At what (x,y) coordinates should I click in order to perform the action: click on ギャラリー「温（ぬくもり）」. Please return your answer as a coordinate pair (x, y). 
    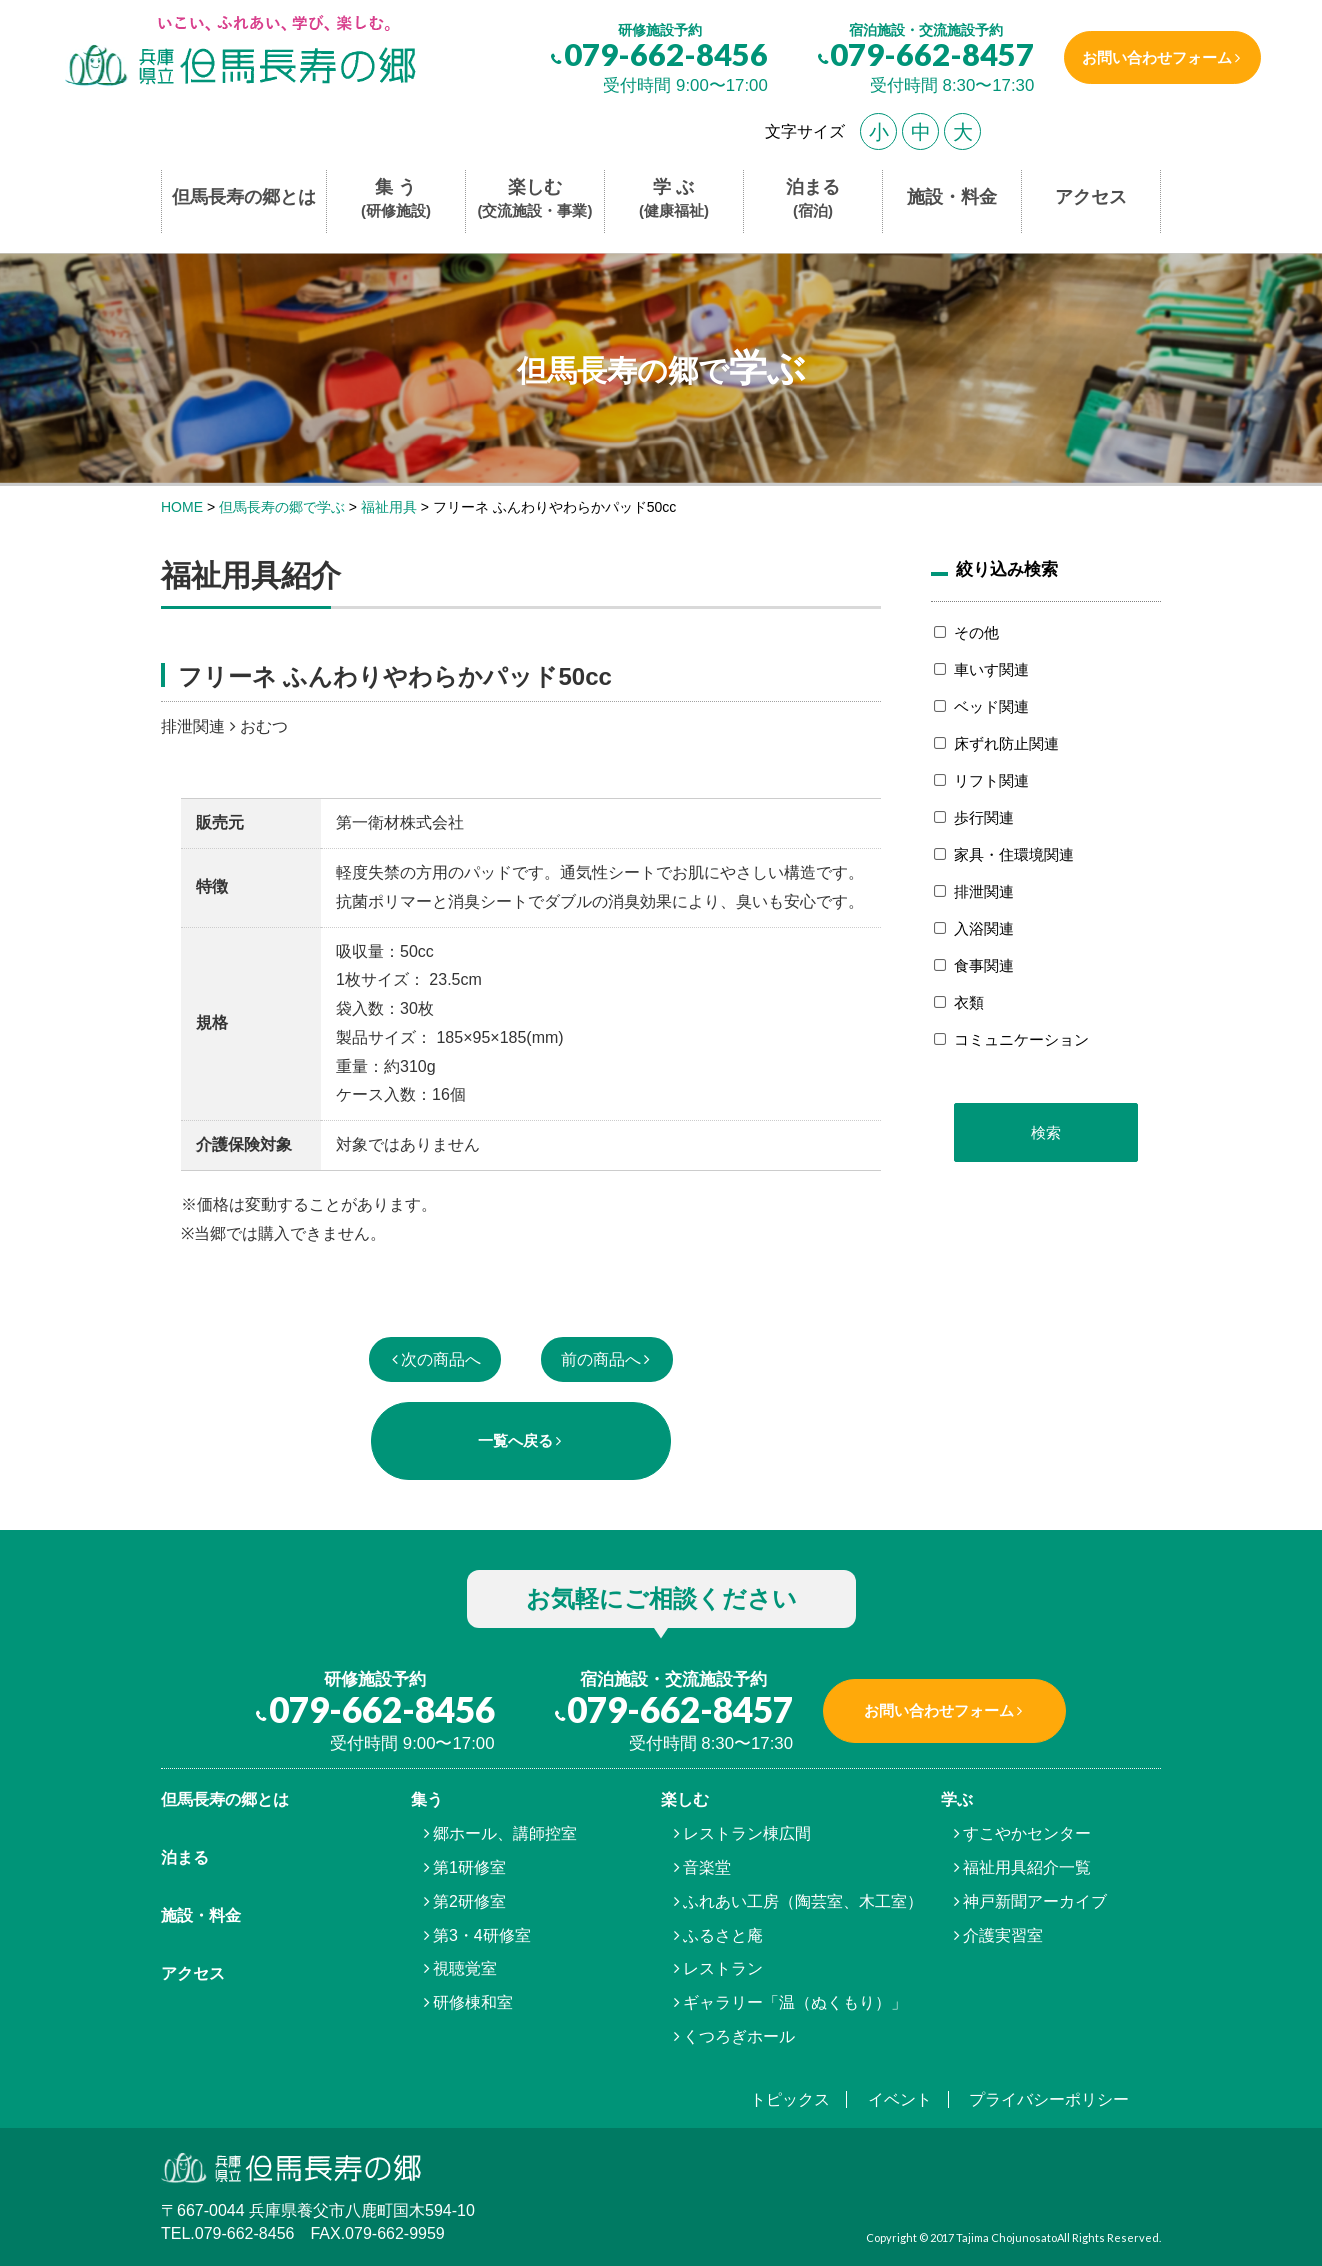
    Looking at the image, I should click on (795, 2002).